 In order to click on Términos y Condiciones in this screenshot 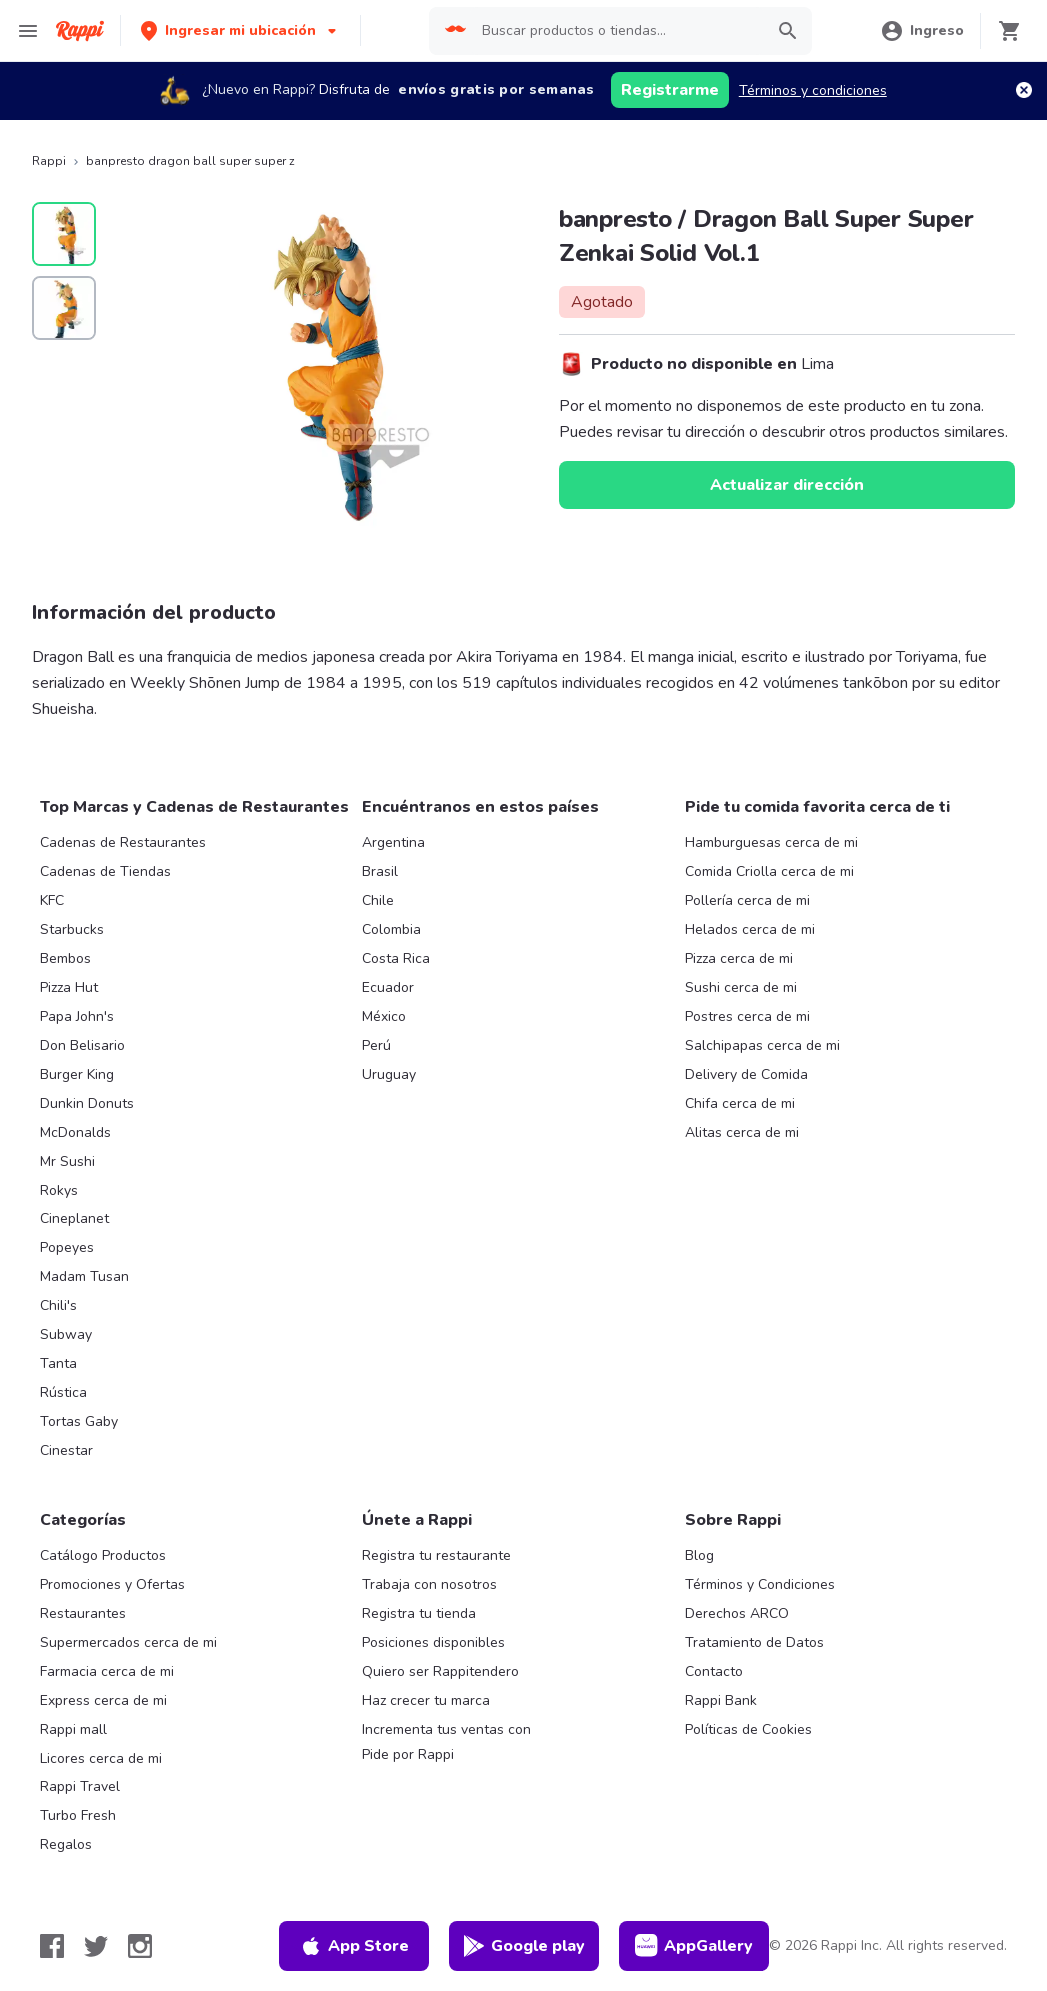, I will do `click(760, 1584)`.